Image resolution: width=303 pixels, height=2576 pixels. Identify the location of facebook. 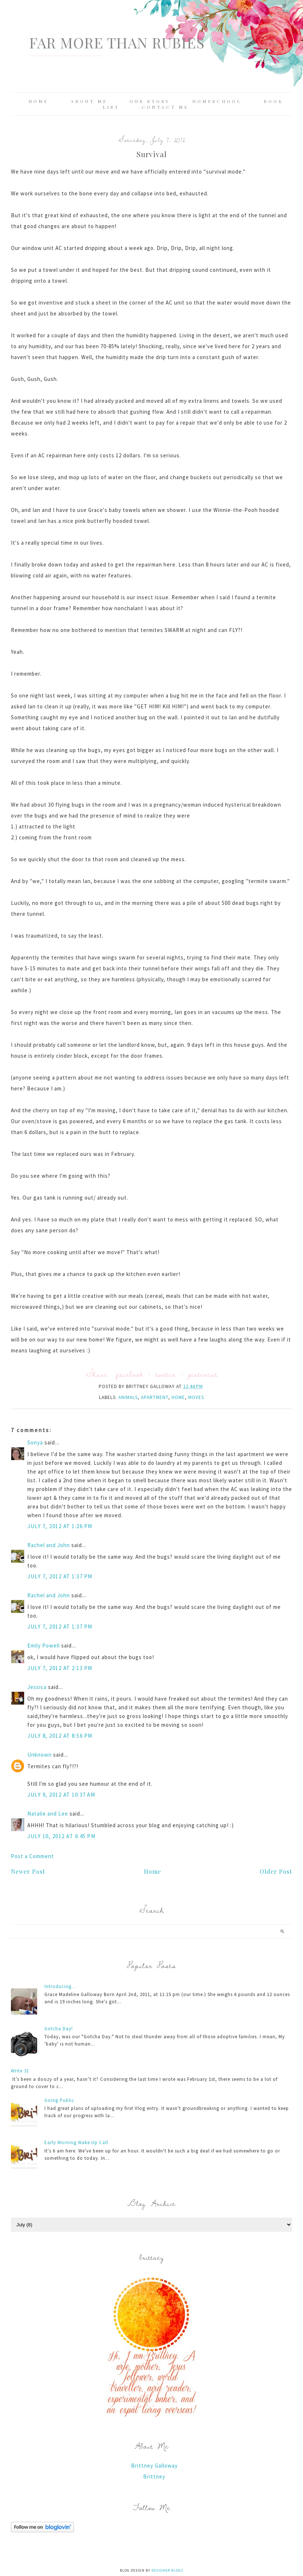
(129, 1374).